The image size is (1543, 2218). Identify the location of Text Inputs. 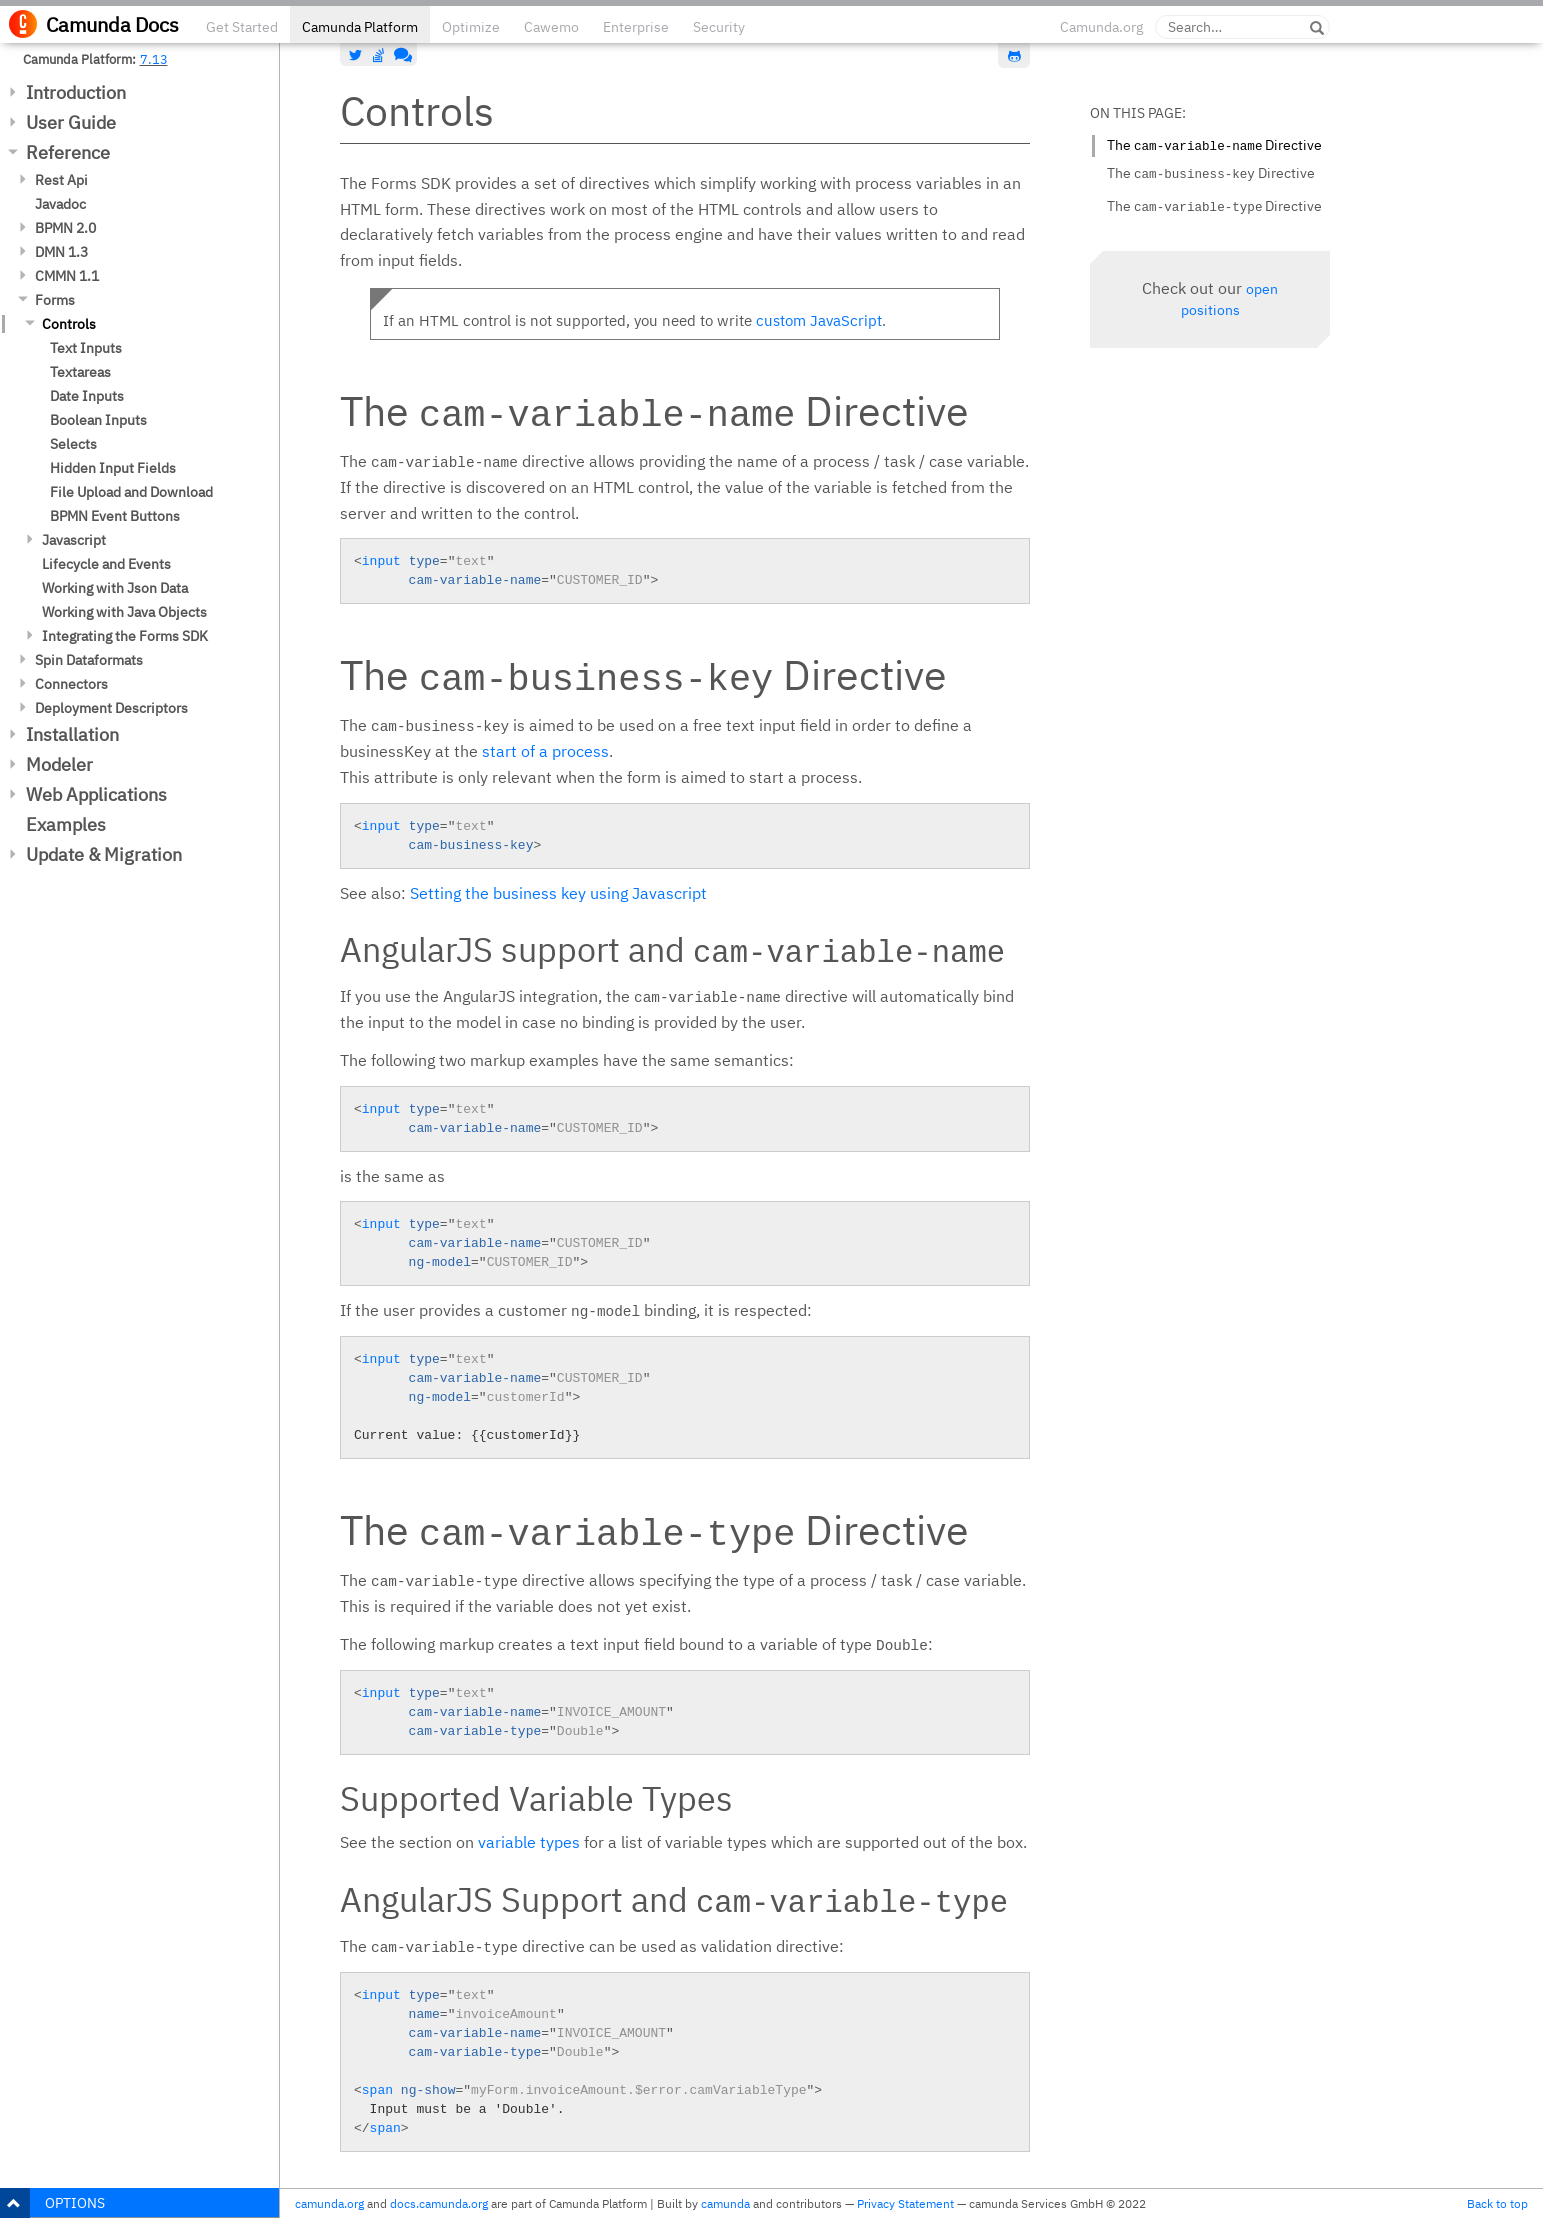
(86, 348).